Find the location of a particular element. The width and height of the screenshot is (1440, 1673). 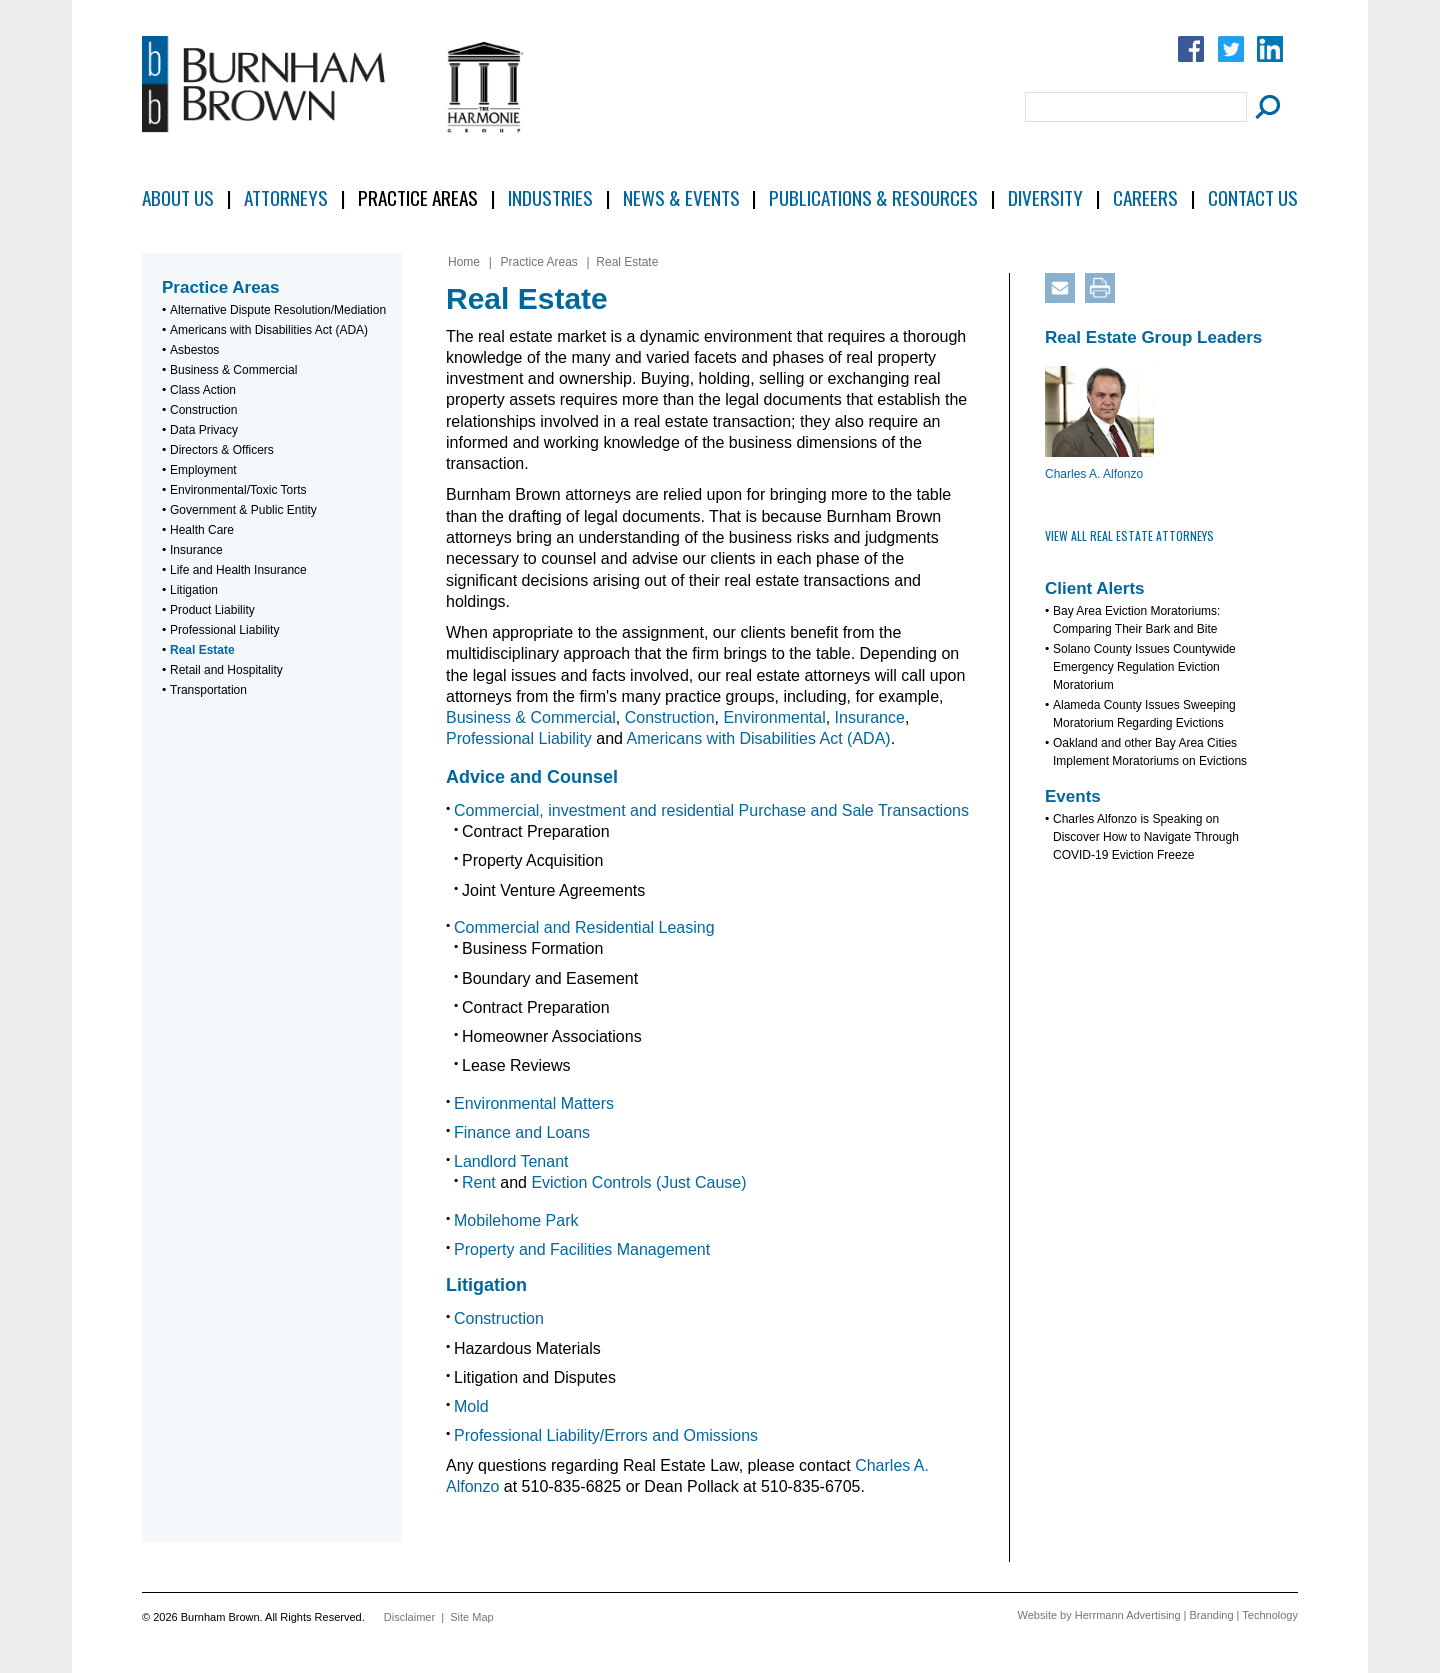

Rent is located at coordinates (479, 1182).